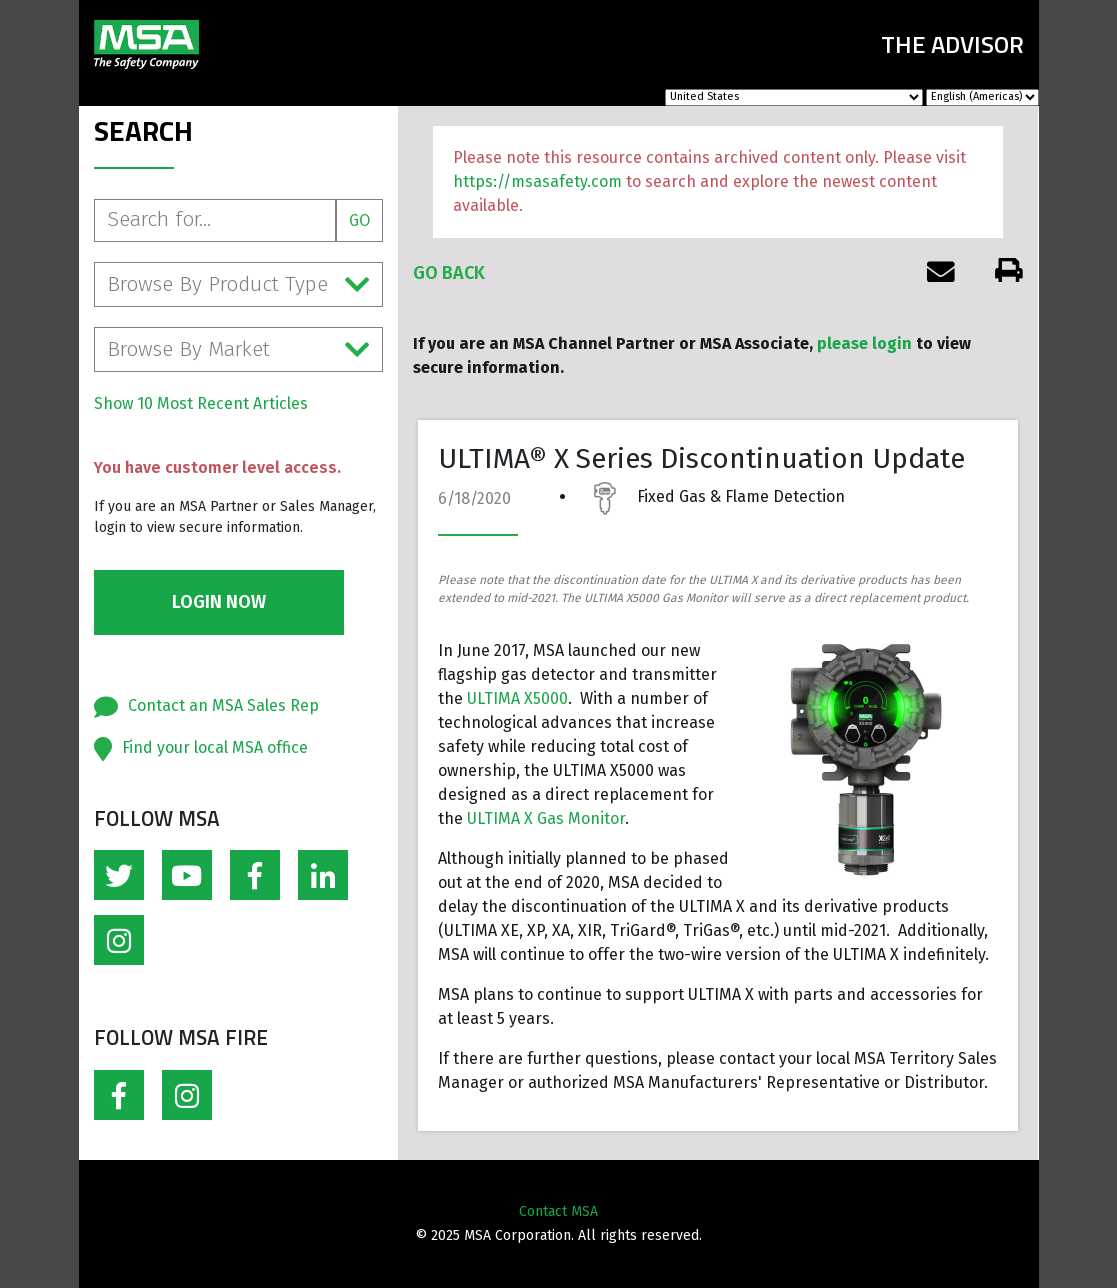 This screenshot has width=1117, height=1288. I want to click on Browse By Product Type, so click(239, 284).